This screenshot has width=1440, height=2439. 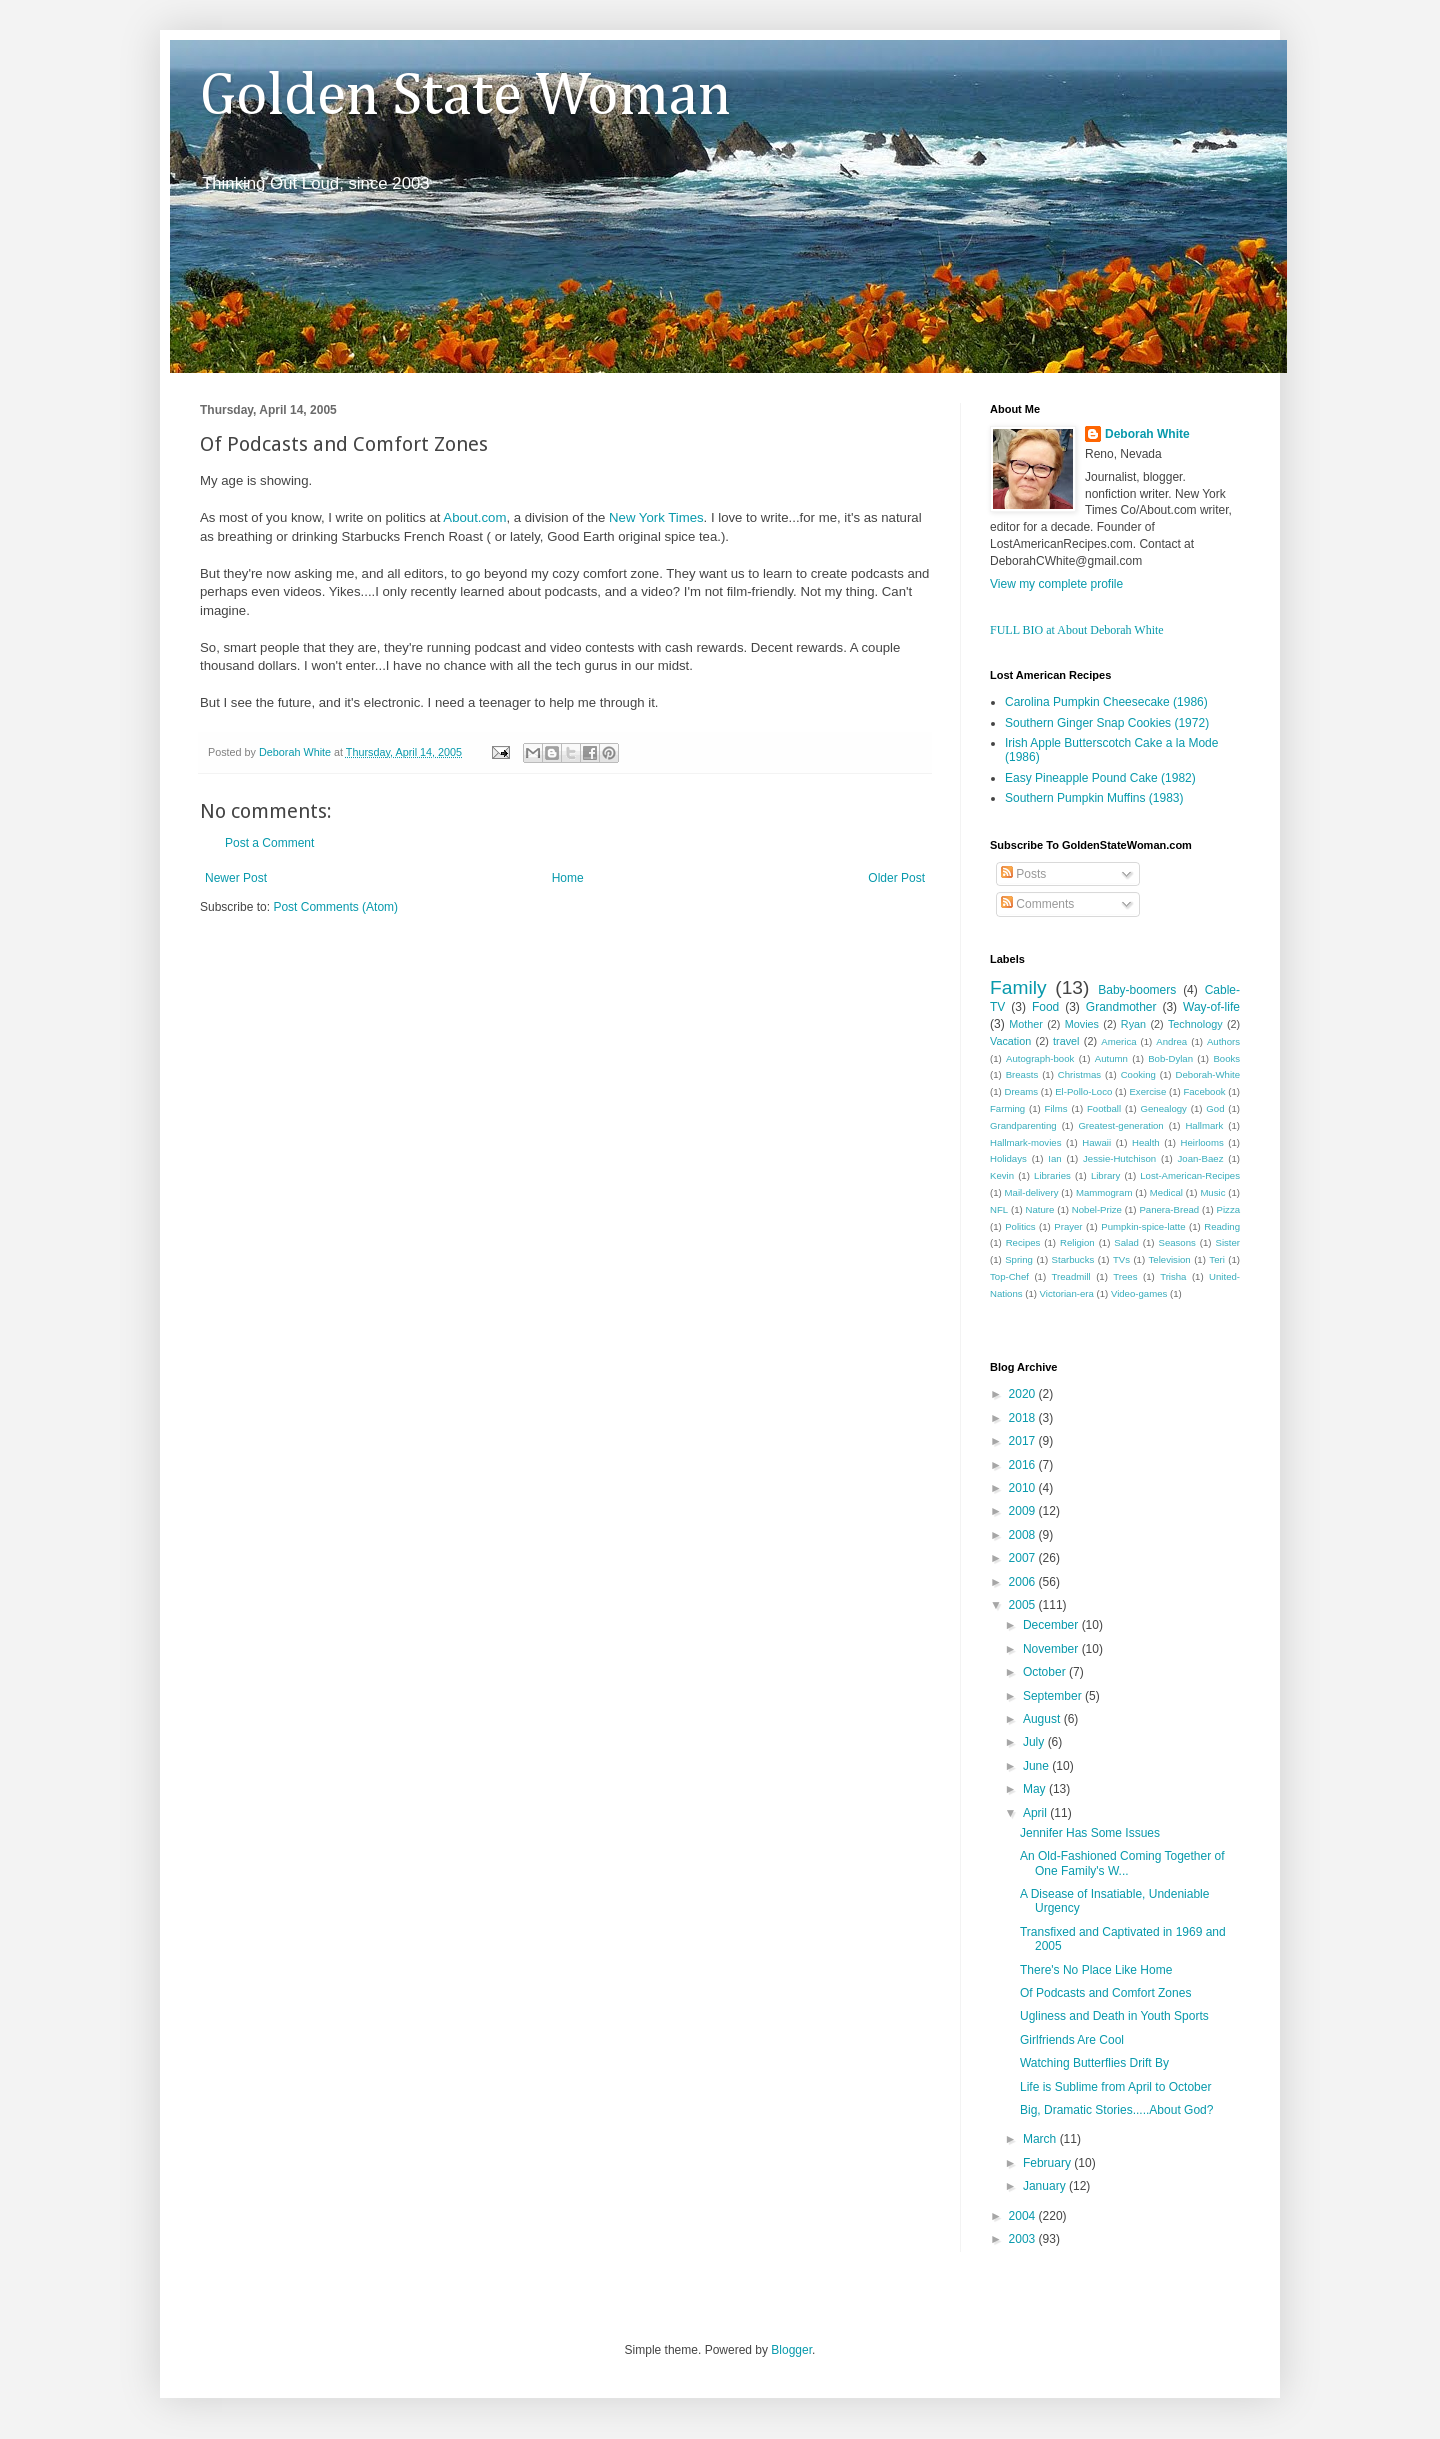 What do you see at coordinates (1068, 1226) in the screenshot?
I see `Prayer` at bounding box center [1068, 1226].